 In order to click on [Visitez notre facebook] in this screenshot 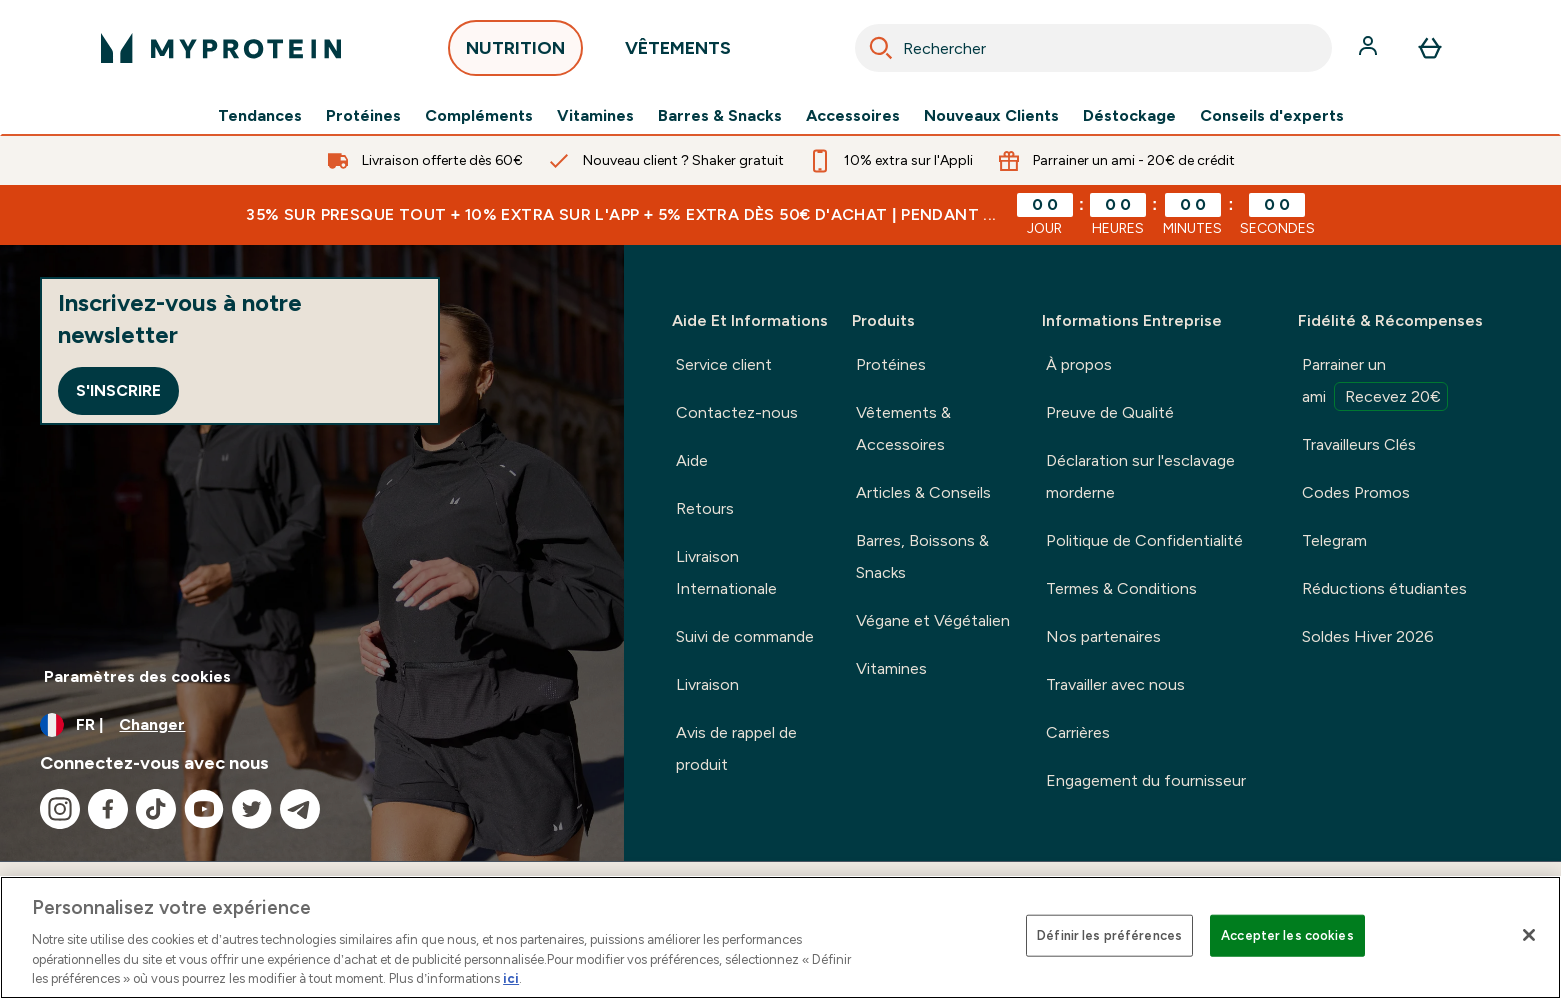, I will do `click(108, 809)`.